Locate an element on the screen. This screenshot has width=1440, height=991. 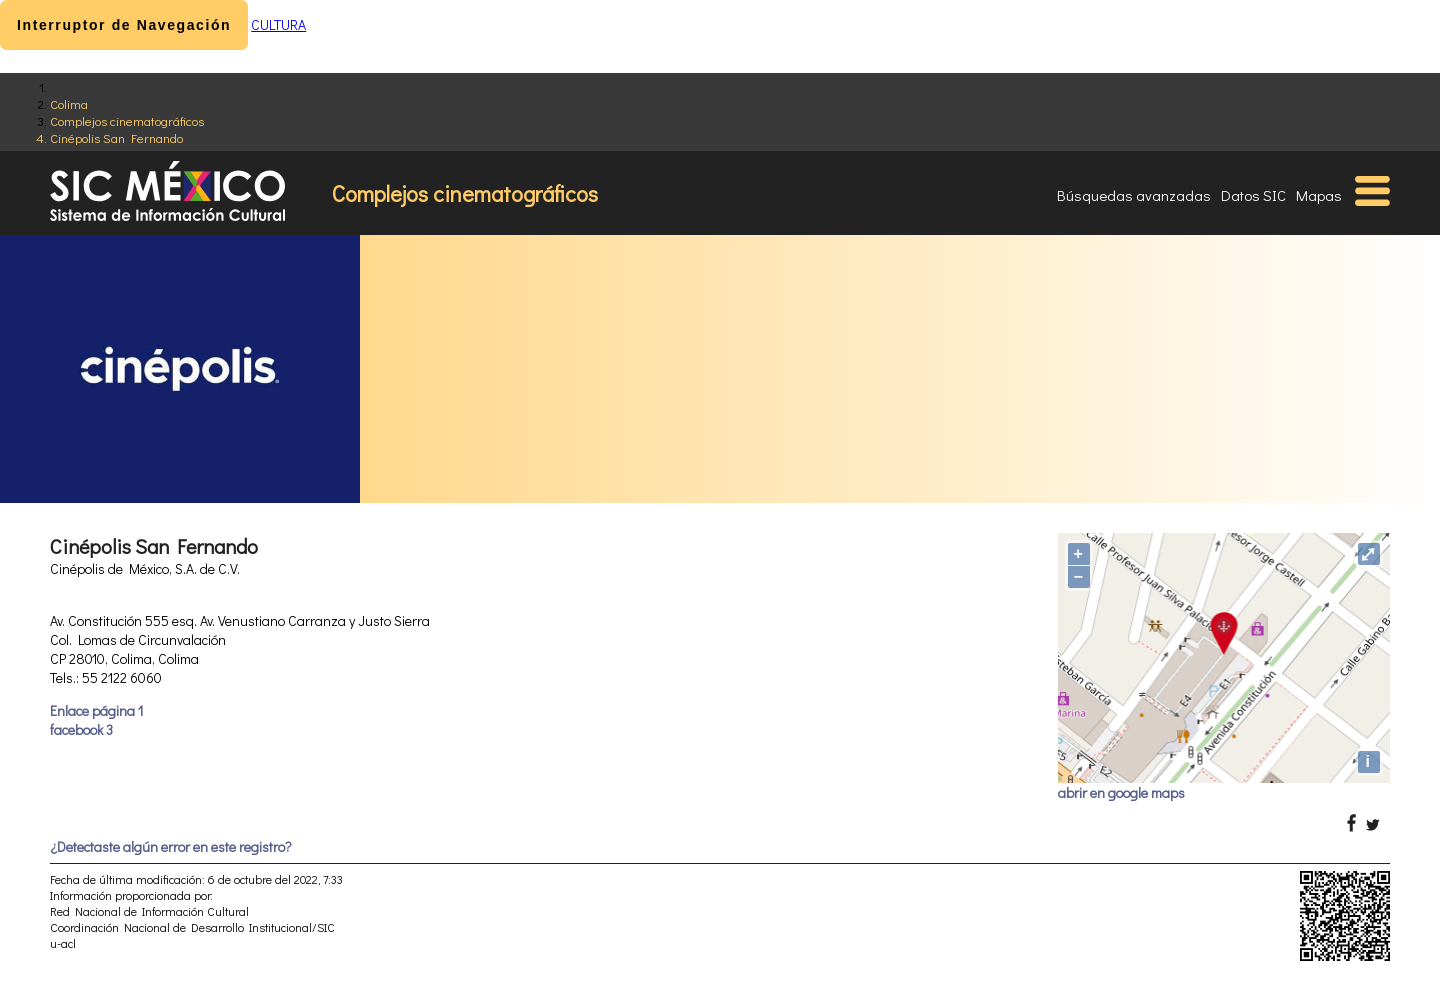
Mapas is located at coordinates (1319, 195).